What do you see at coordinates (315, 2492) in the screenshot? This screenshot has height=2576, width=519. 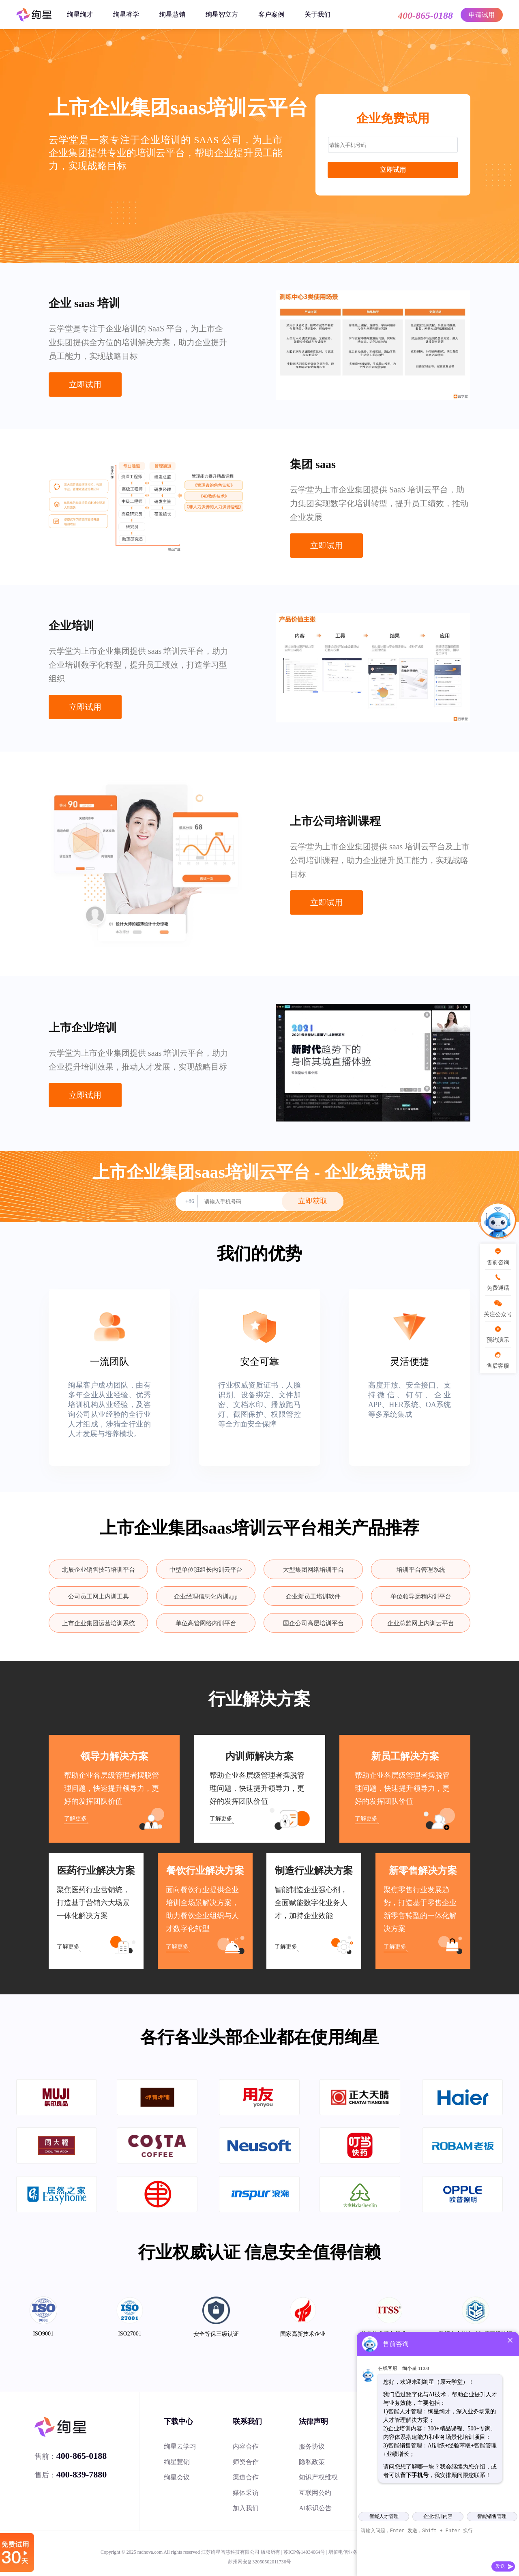 I see `互联网公约` at bounding box center [315, 2492].